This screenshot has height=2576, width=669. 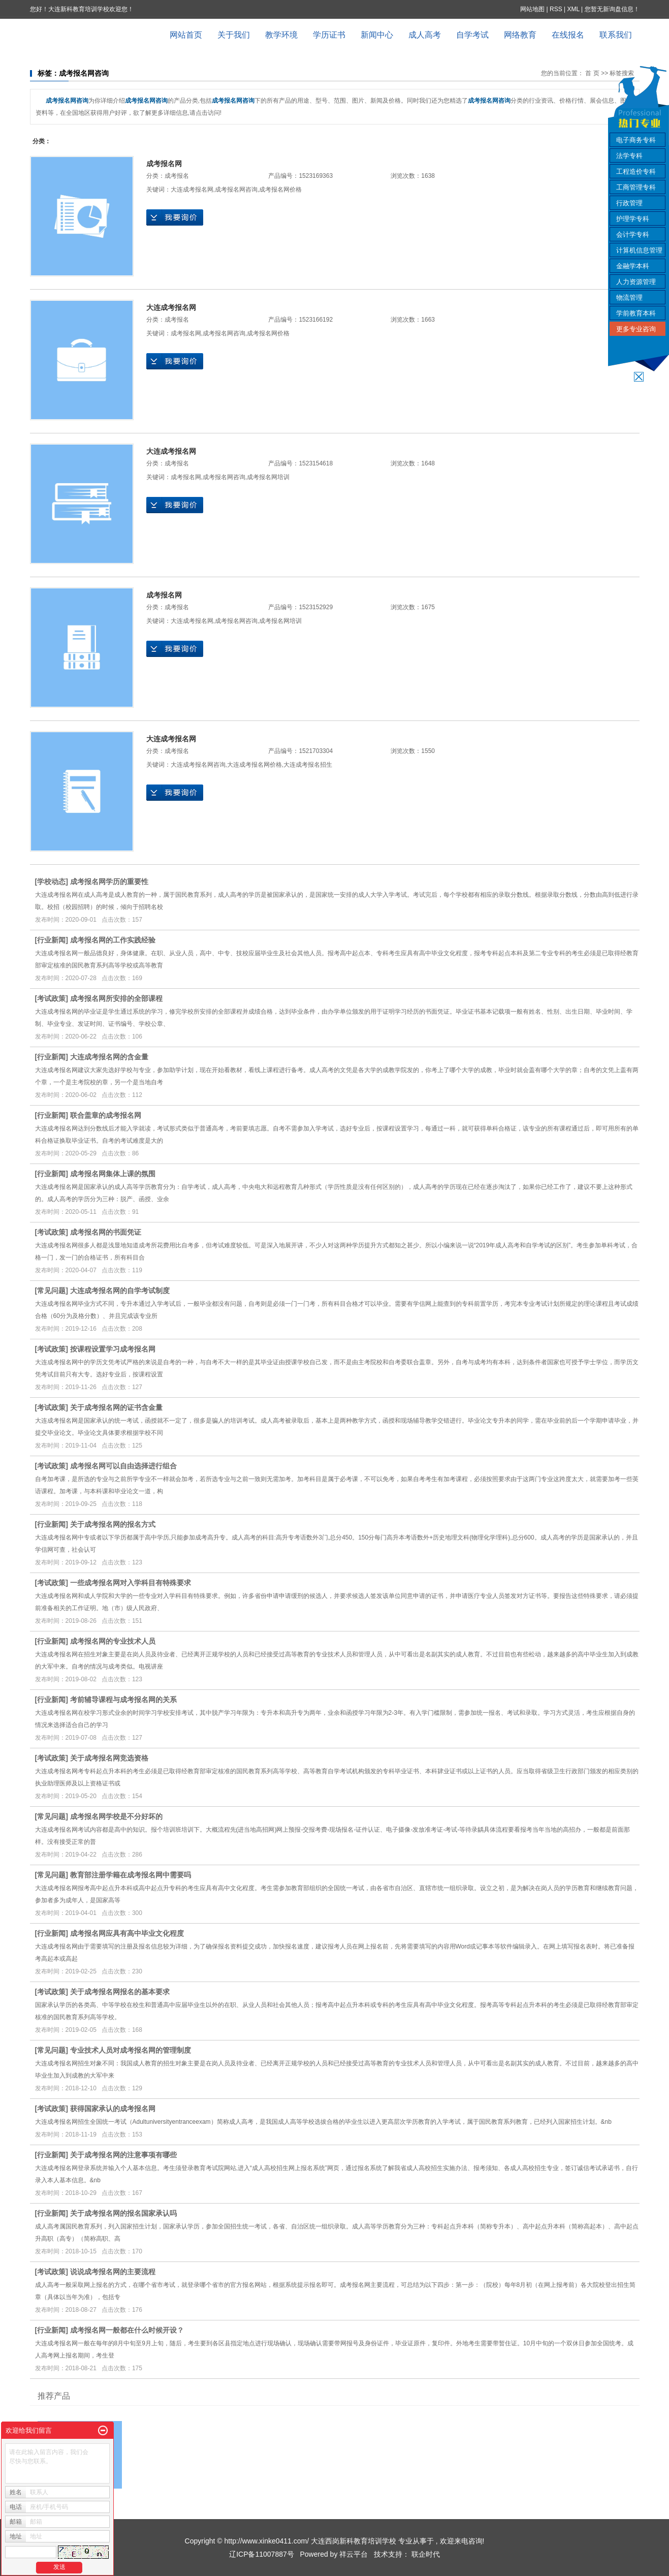 I want to click on XML, so click(x=573, y=9).